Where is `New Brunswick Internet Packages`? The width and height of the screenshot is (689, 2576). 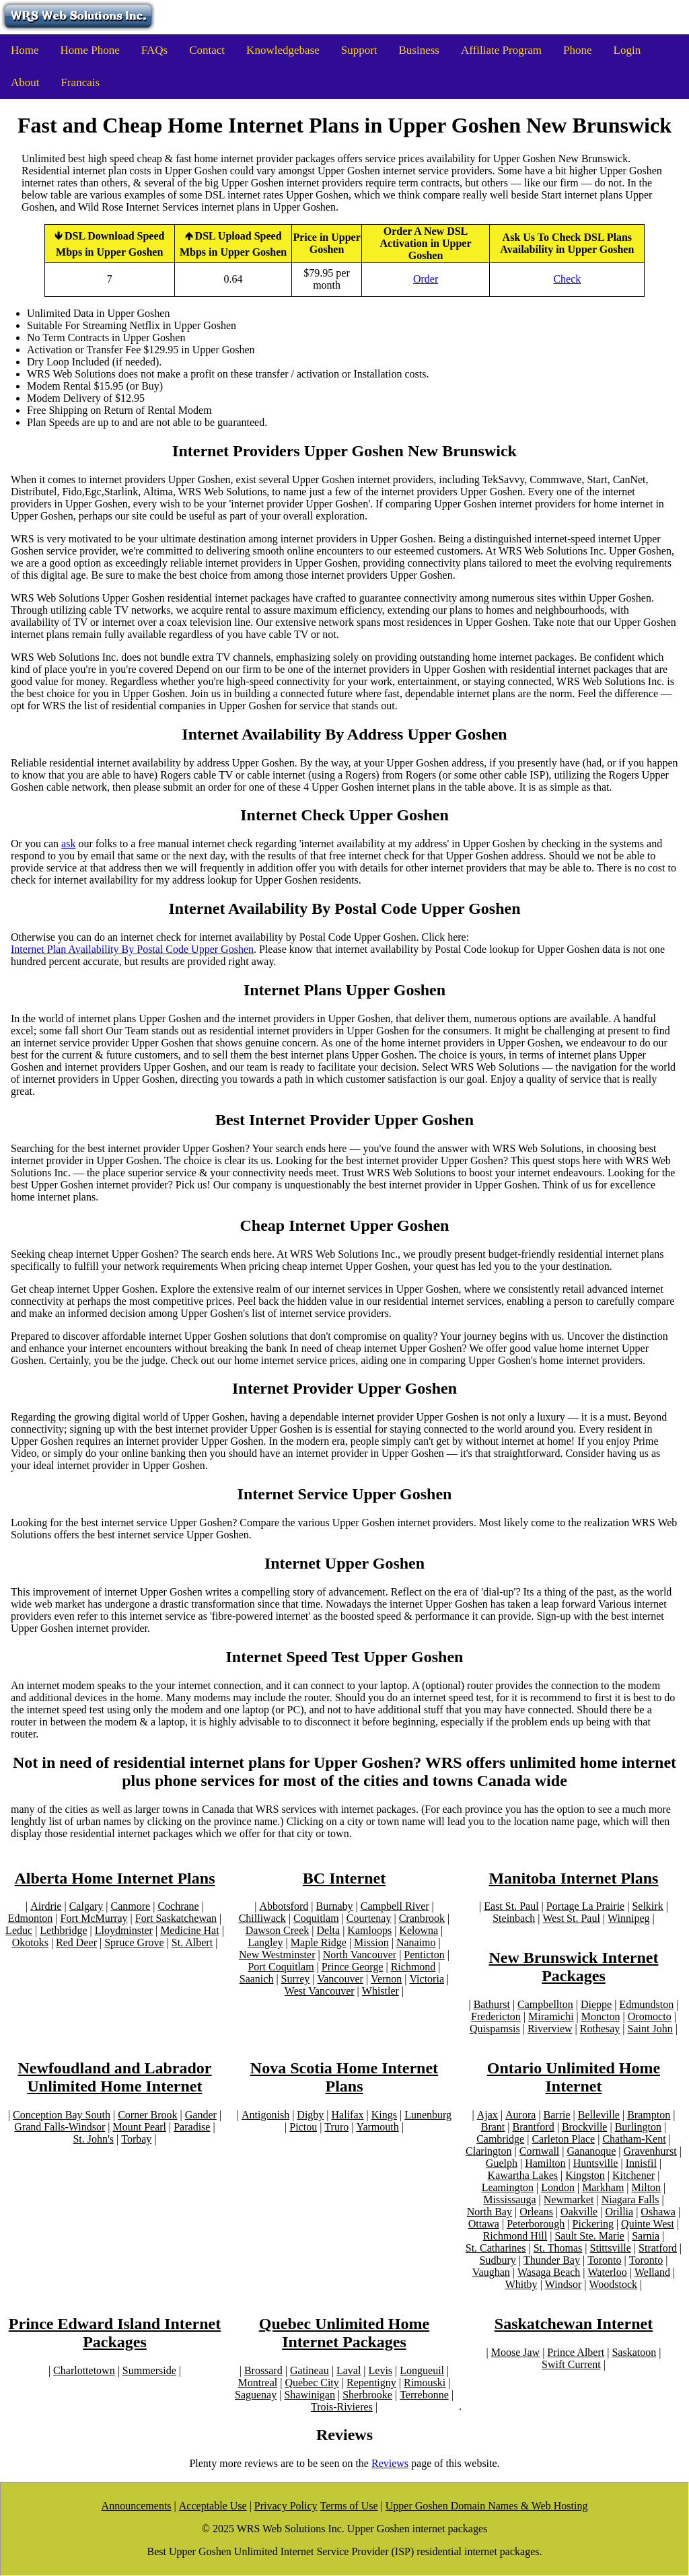 New Brunswick Internet Packages is located at coordinates (573, 1966).